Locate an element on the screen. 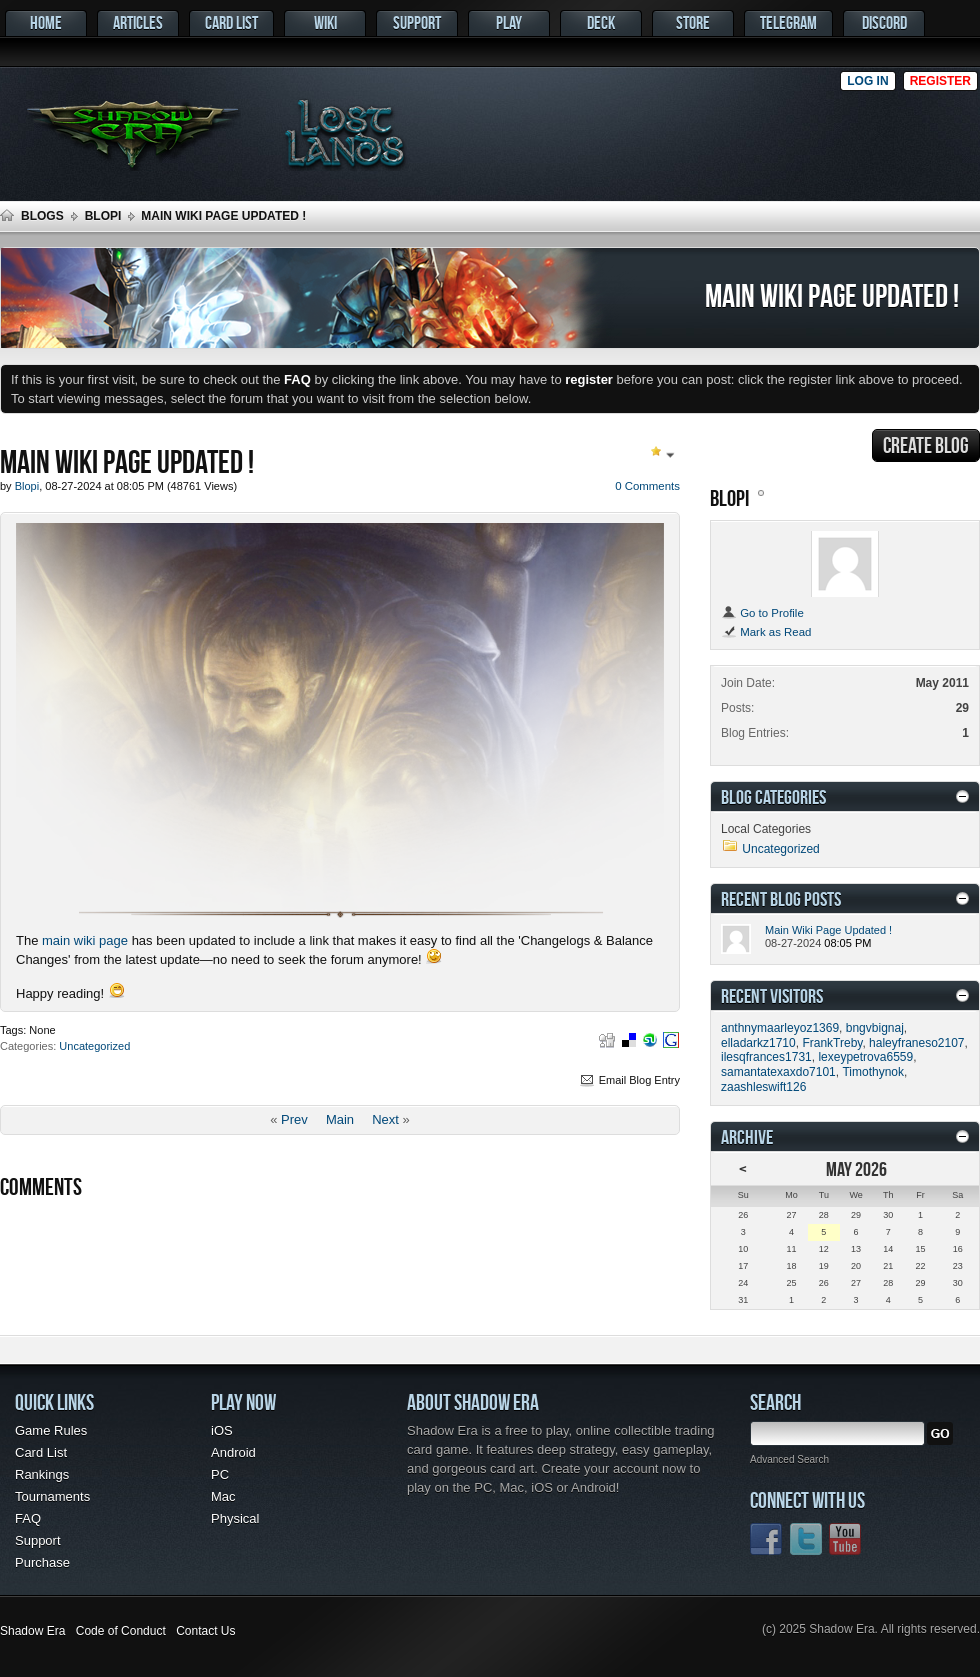 This screenshot has width=980, height=1677. Articles is located at coordinates (138, 22).